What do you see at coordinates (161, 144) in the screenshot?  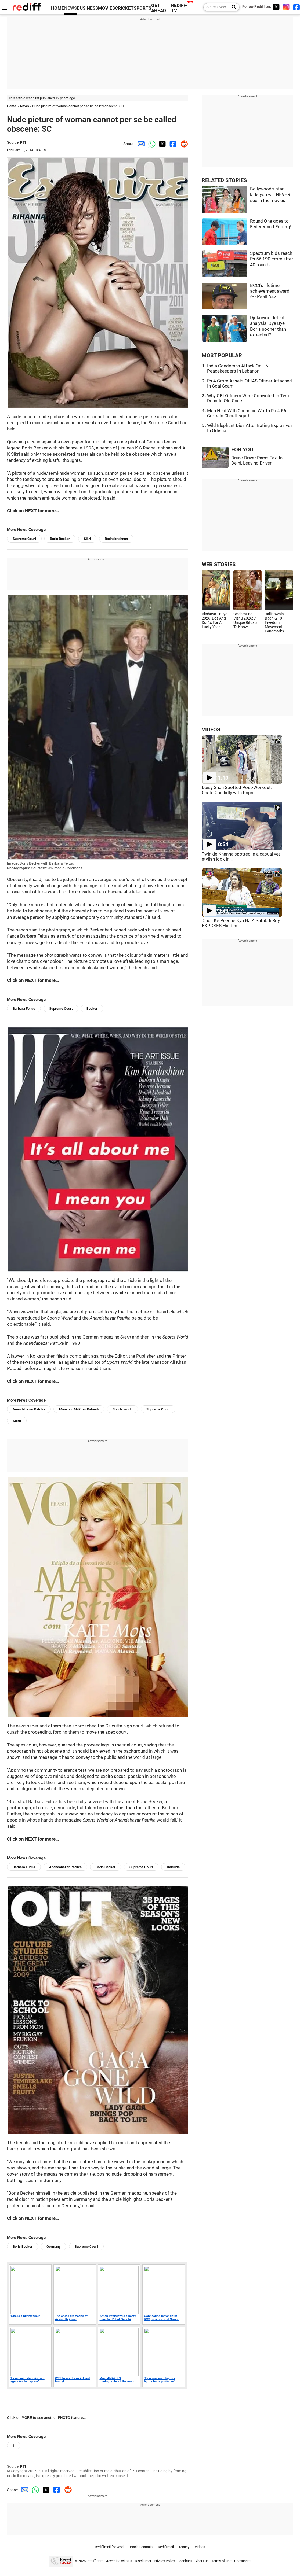 I see `[Twitter Share]` at bounding box center [161, 144].